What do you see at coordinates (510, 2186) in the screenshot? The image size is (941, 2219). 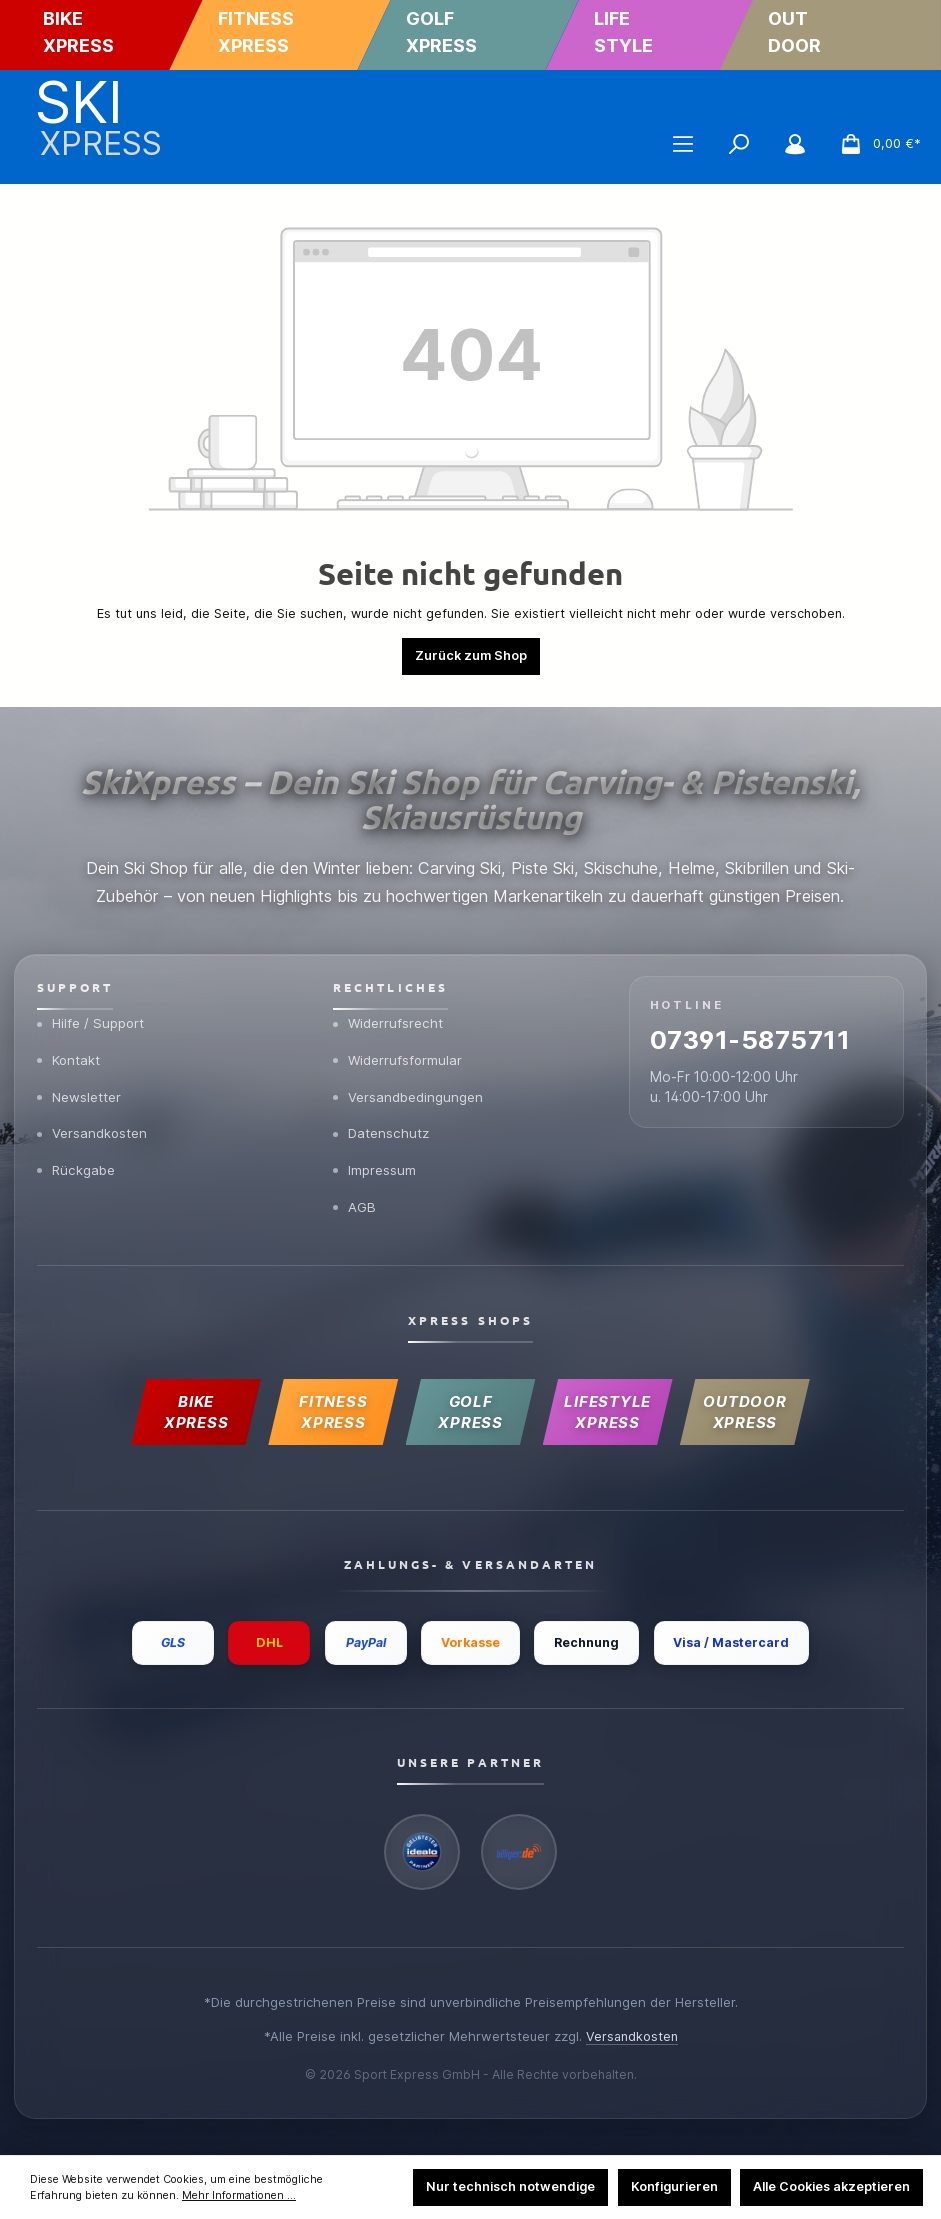 I see `Nur technisch notwendige` at bounding box center [510, 2186].